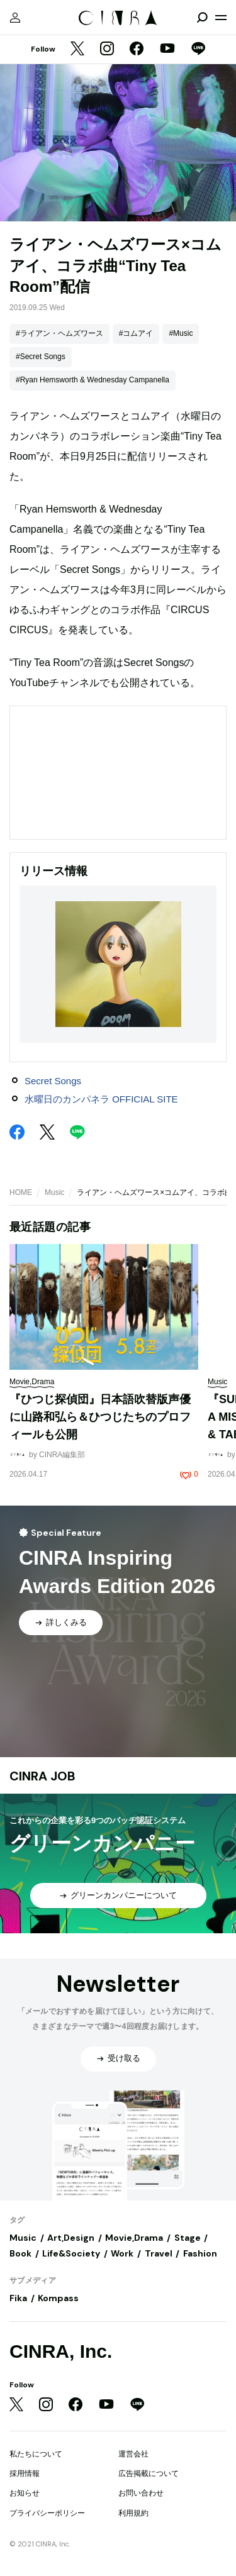 The height and width of the screenshot is (2576, 236). I want to click on #Music, so click(181, 333).